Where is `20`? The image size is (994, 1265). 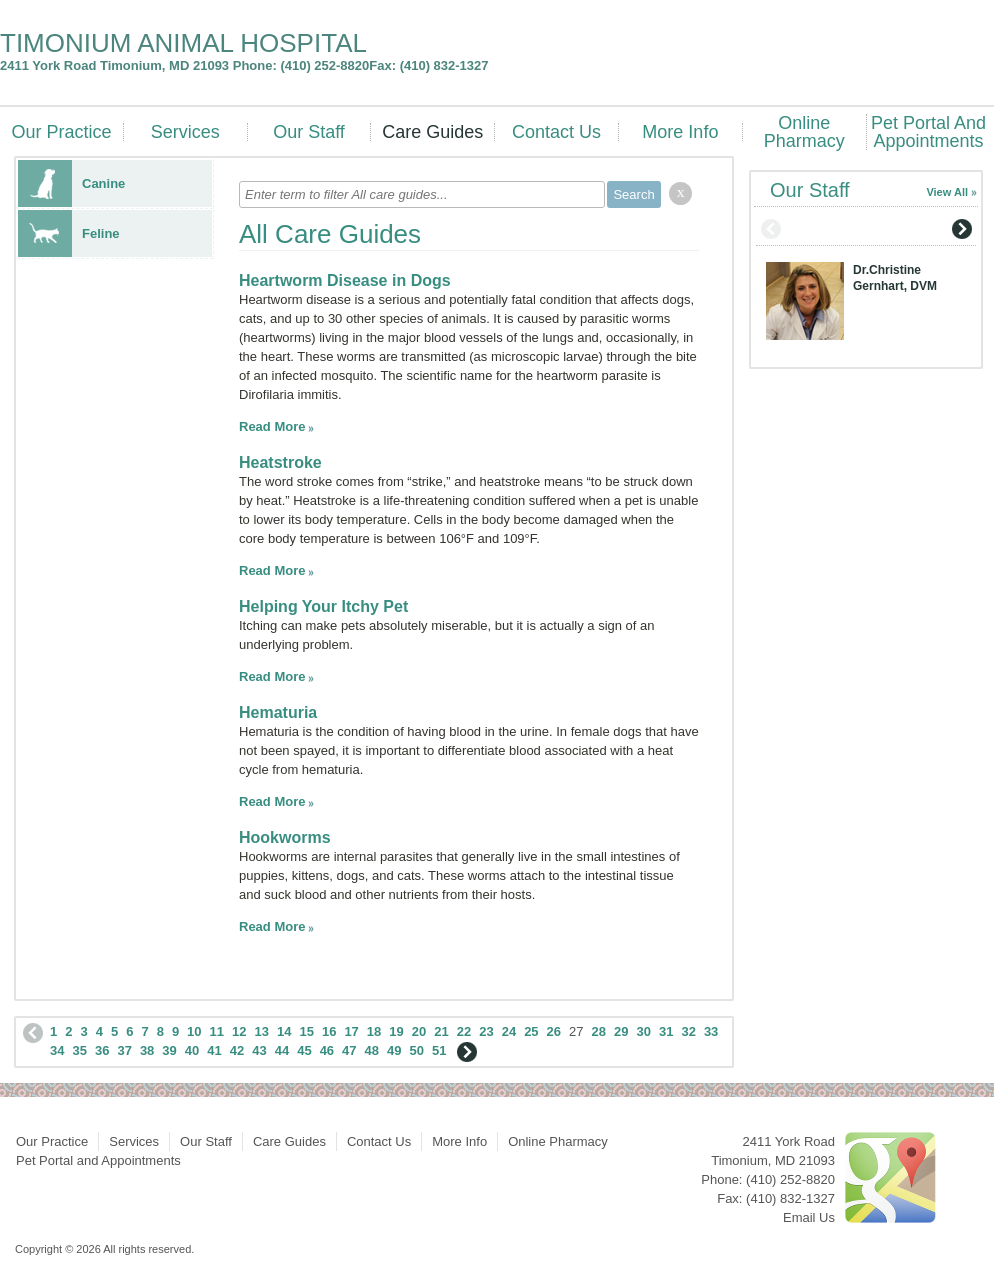 20 is located at coordinates (419, 1031).